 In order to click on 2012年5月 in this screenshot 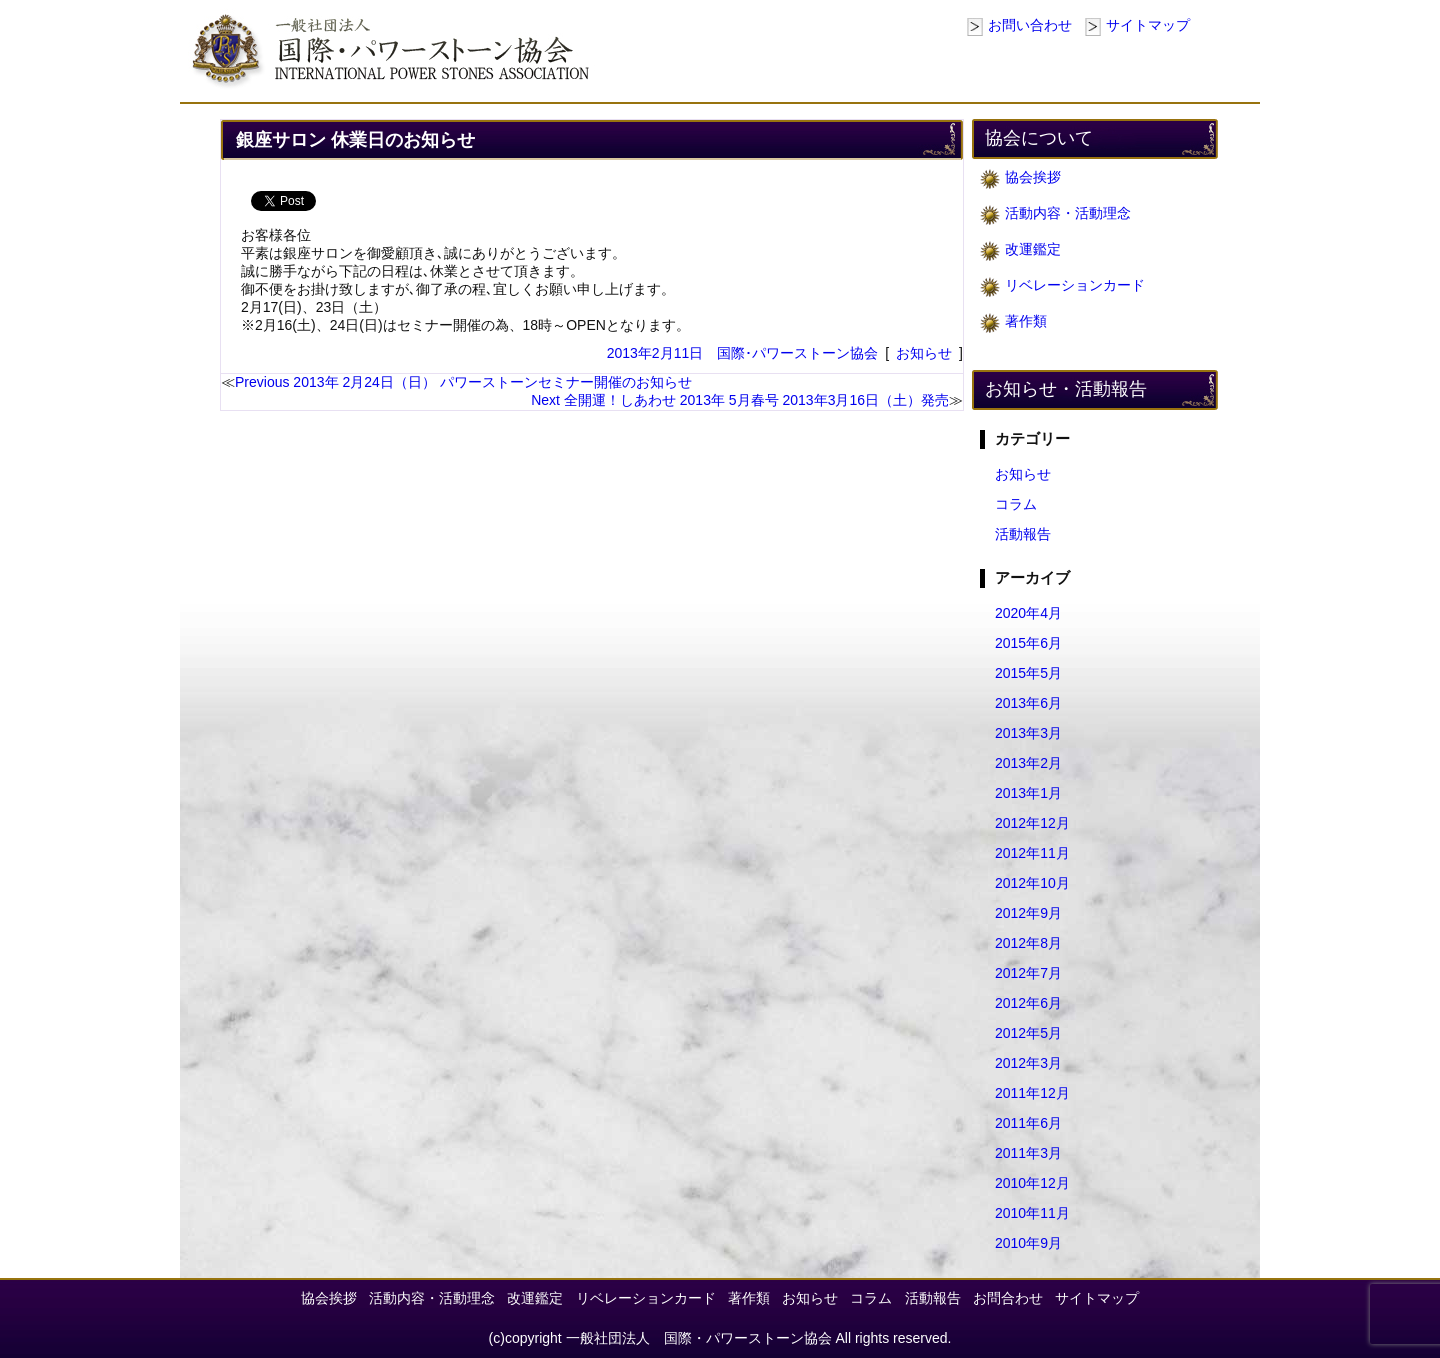, I will do `click(1028, 1033)`.